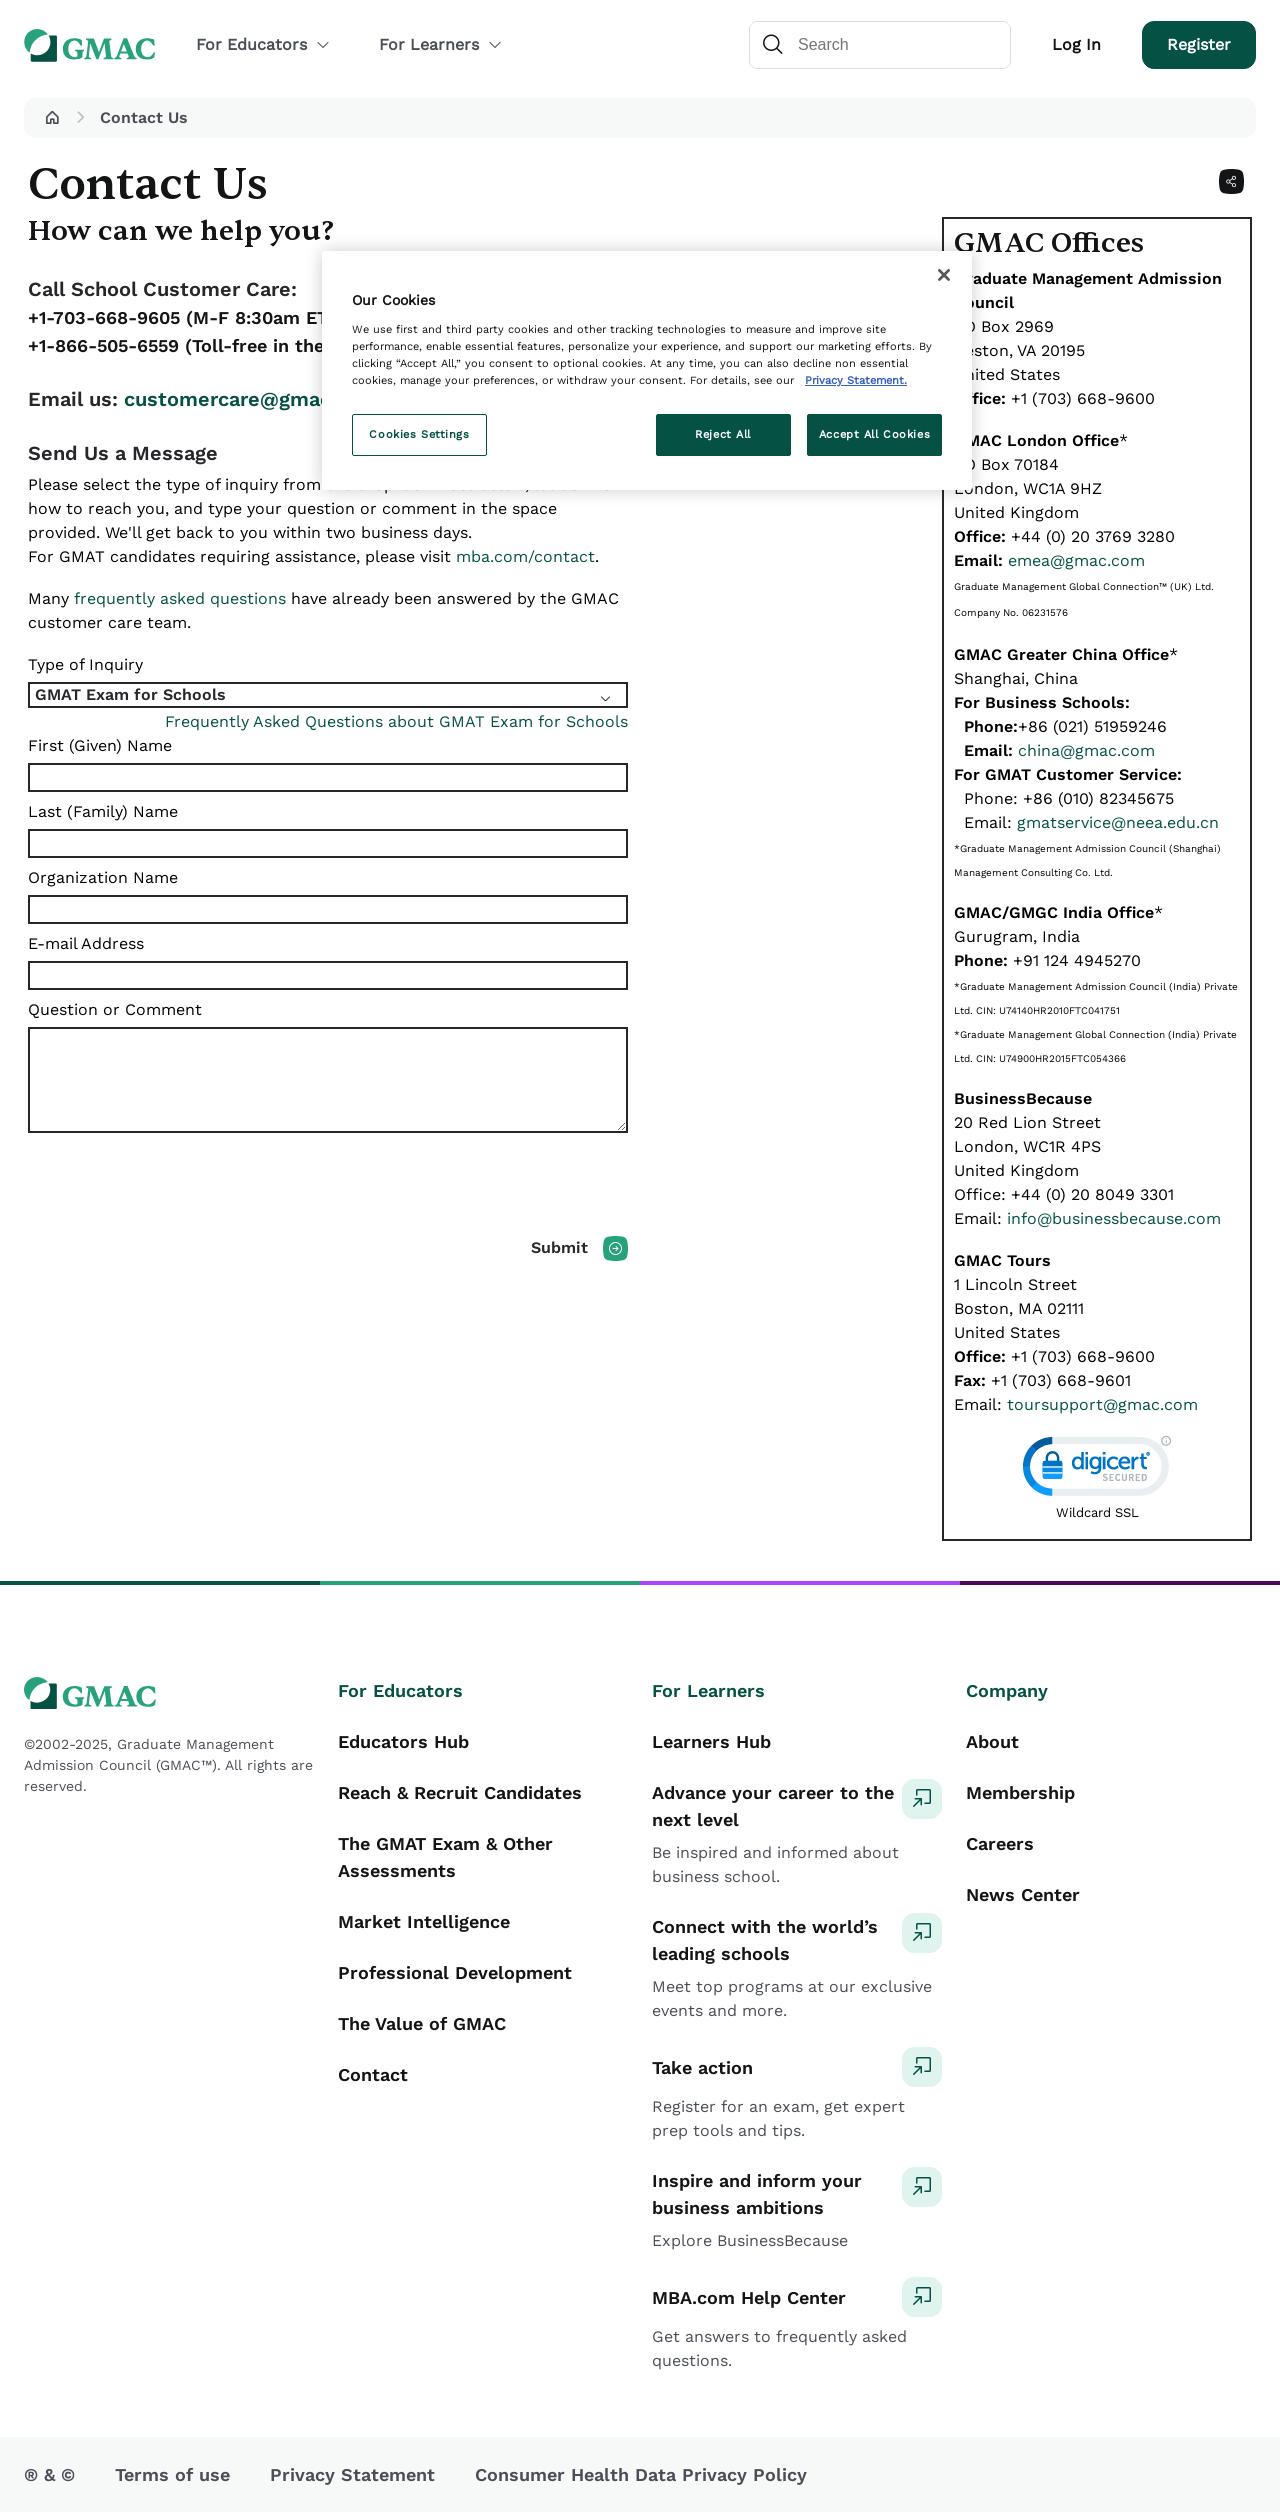  I want to click on Wildcard SSL, so click(1097, 1512).